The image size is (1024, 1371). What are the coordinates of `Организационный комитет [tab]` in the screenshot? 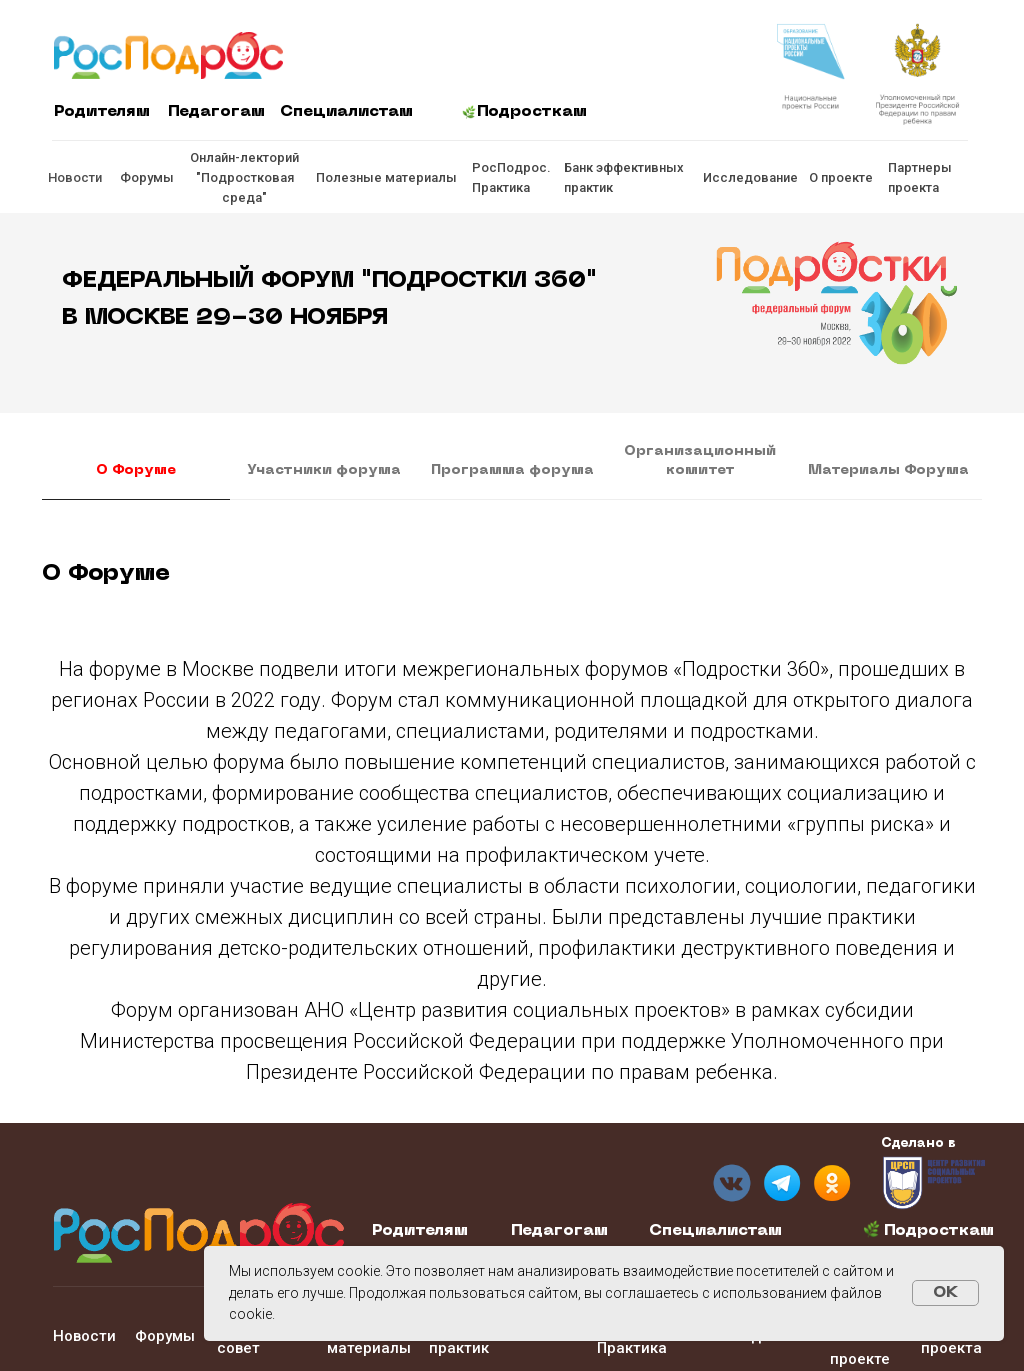 It's located at (700, 461).